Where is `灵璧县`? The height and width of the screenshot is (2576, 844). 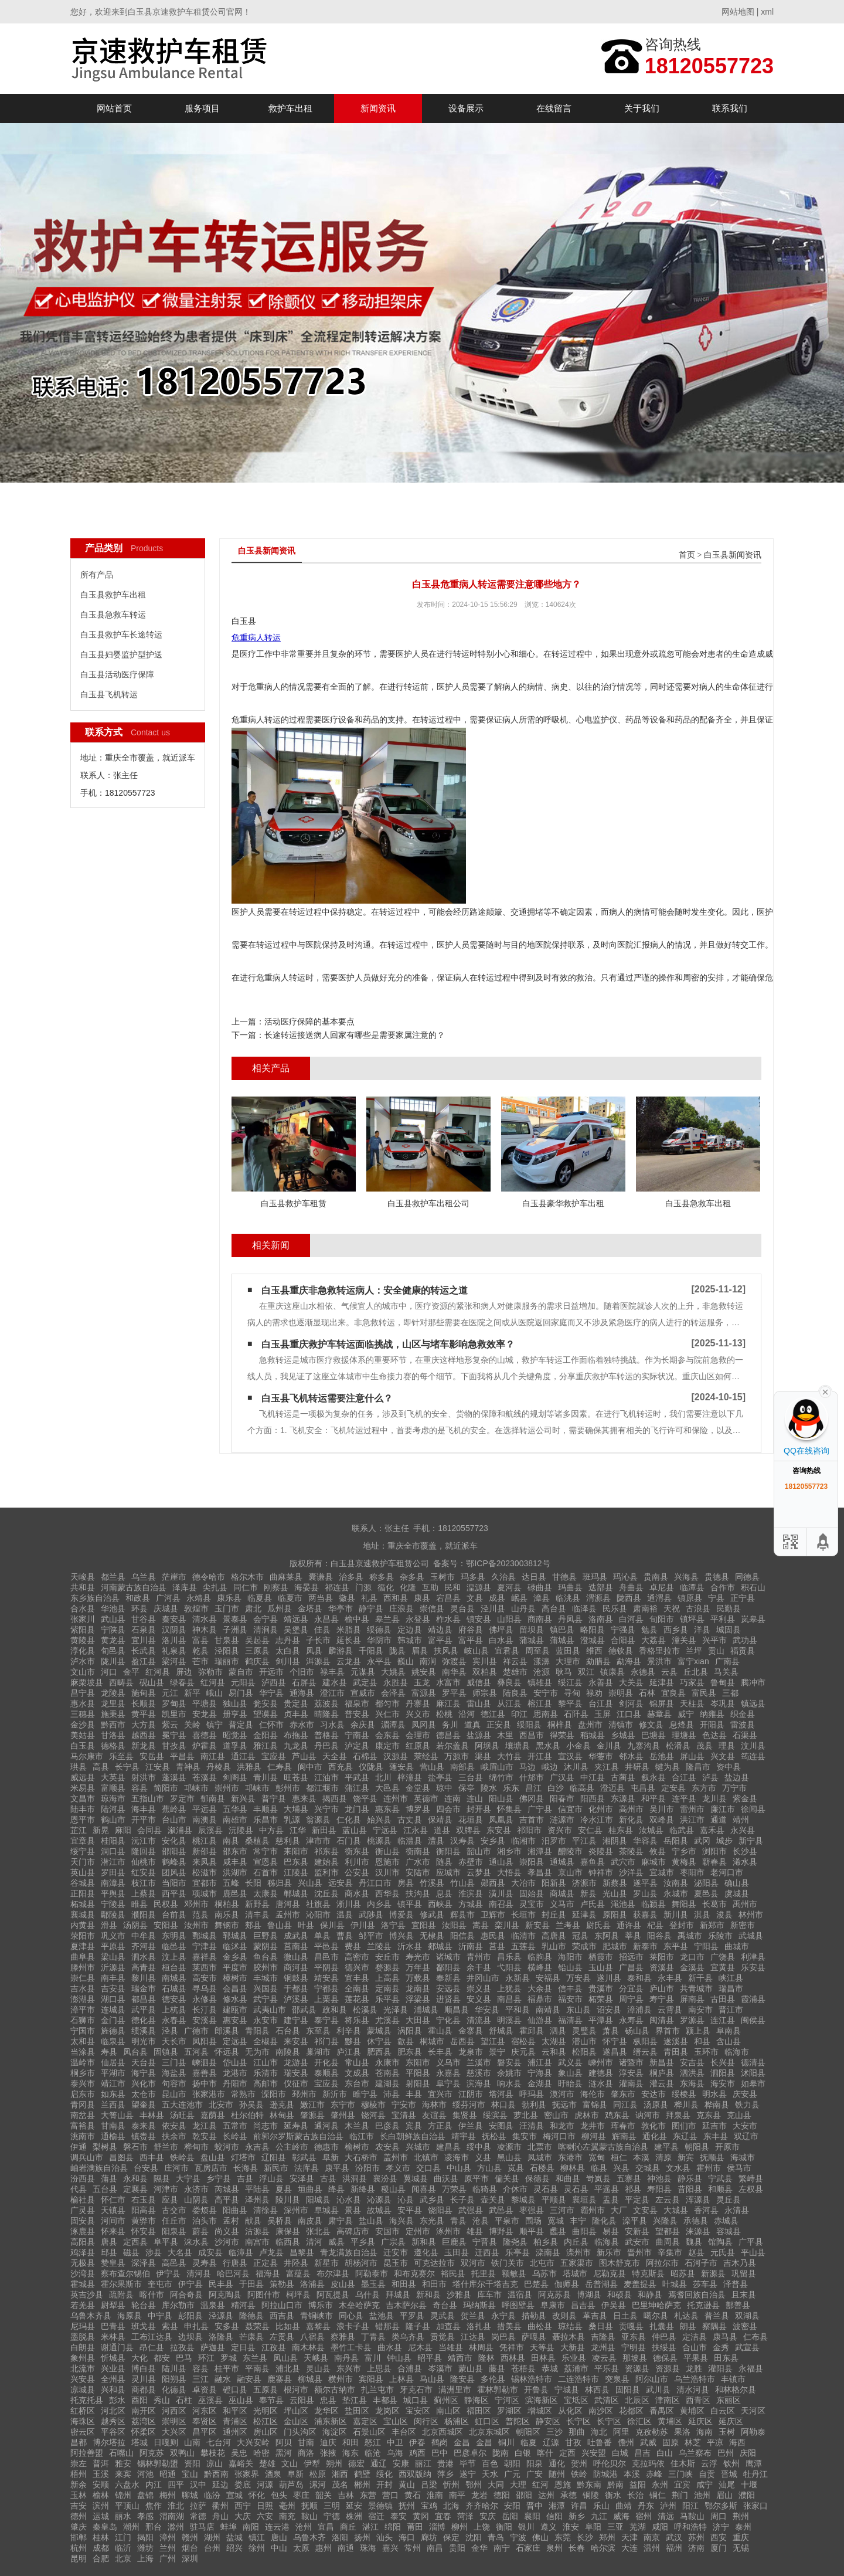
灵璧县 is located at coordinates (584, 2030).